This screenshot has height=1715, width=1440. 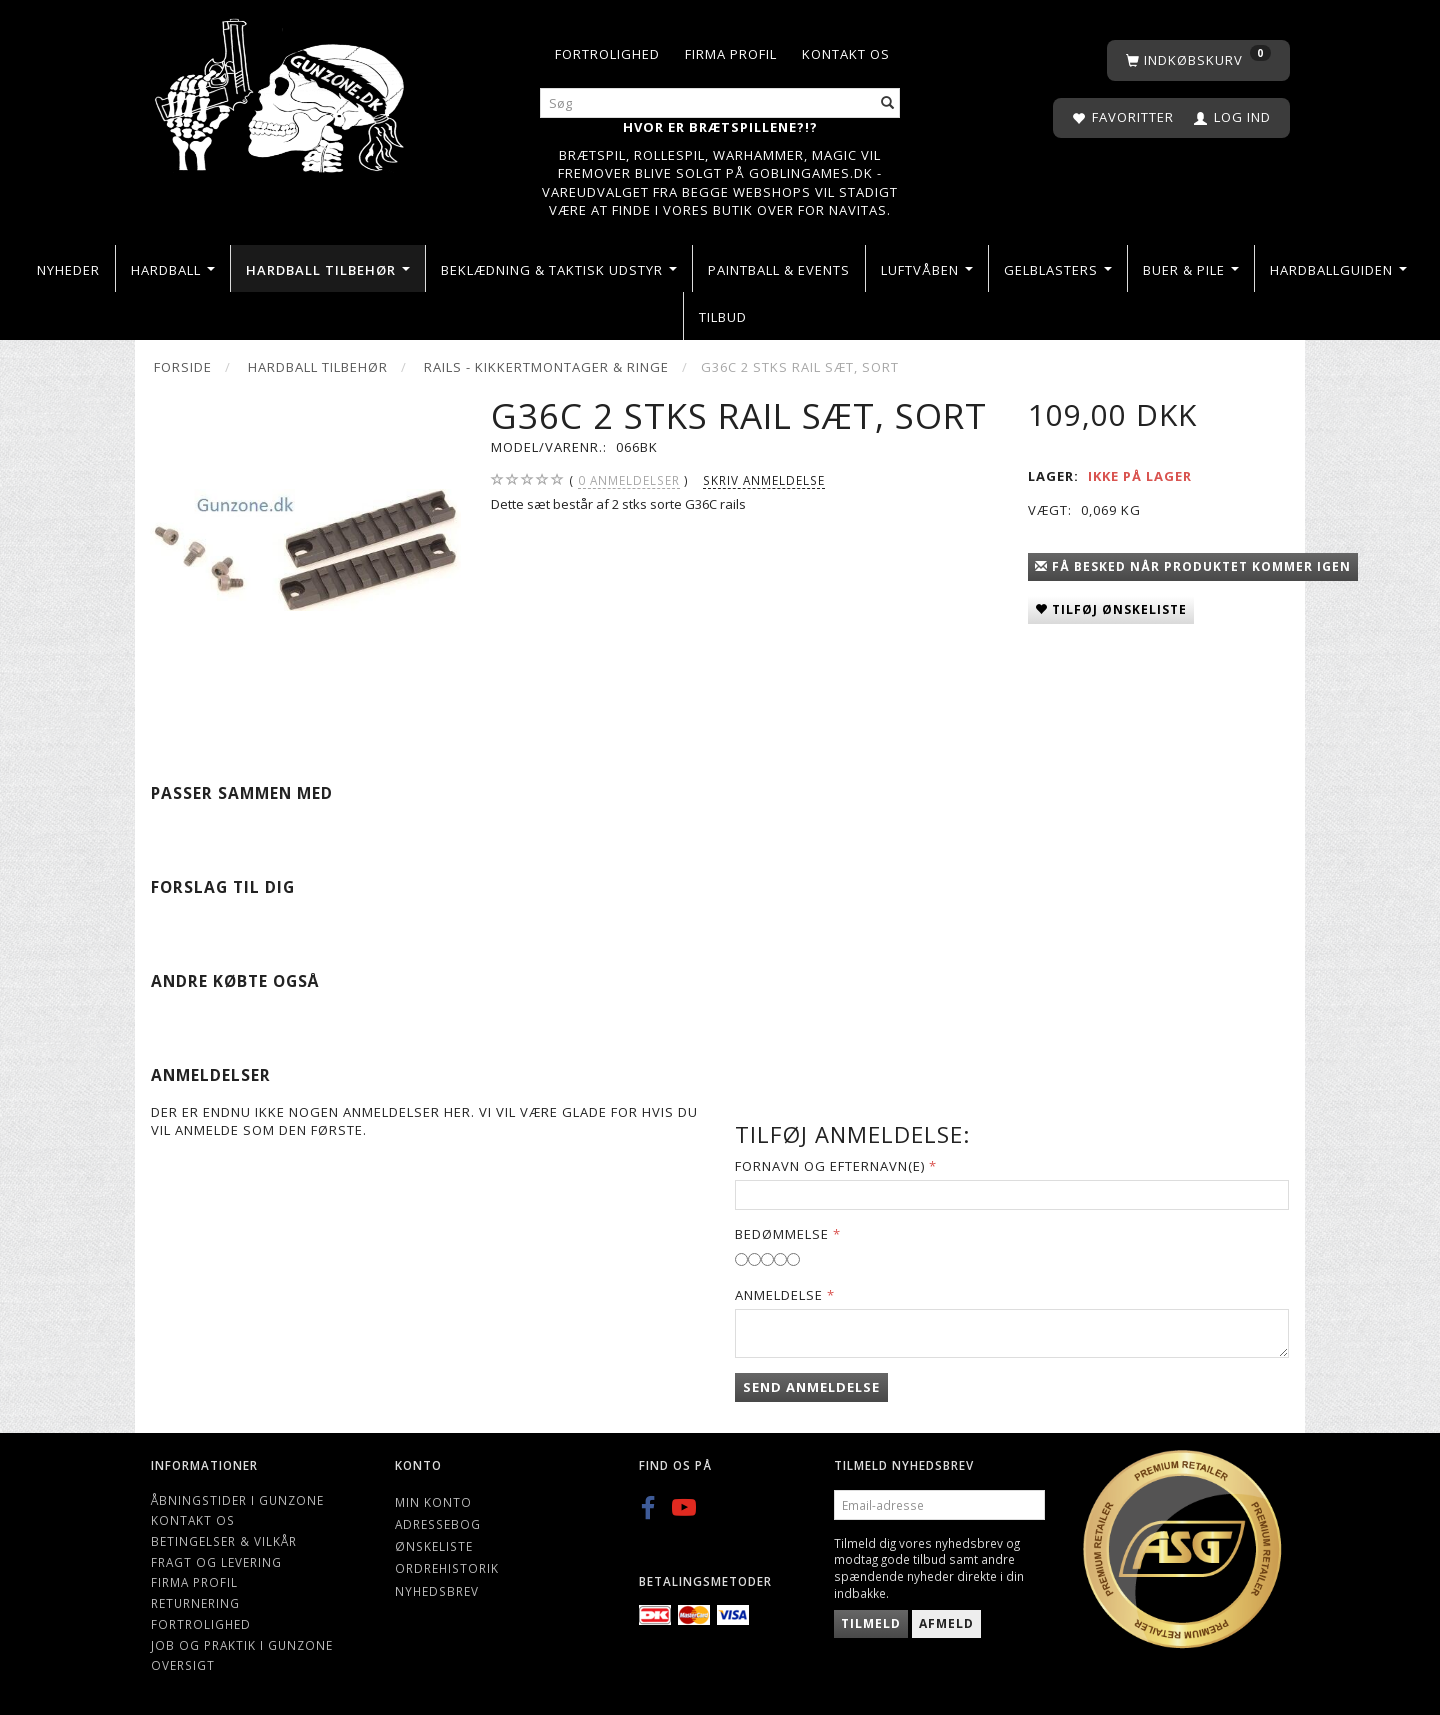 I want to click on Fornavn og Efternavn(e), so click(x=830, y=1166).